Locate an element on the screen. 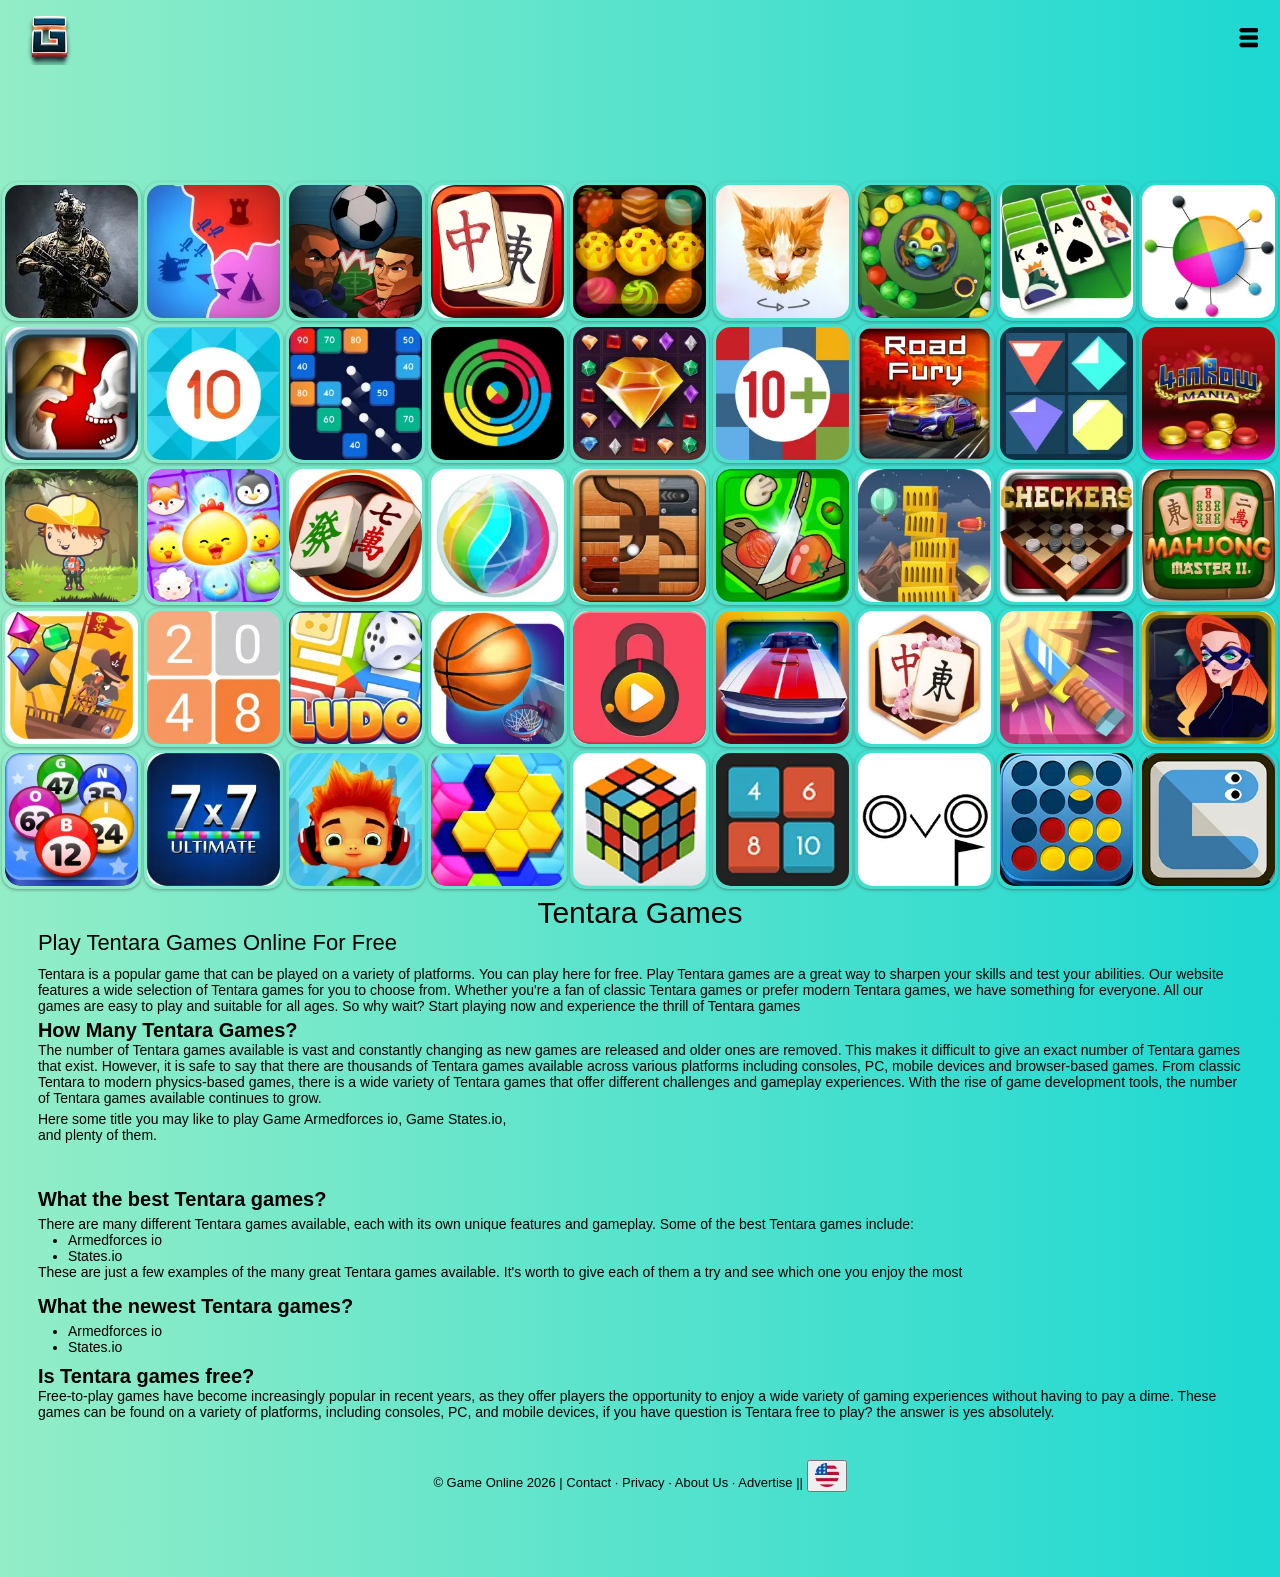 The width and height of the screenshot is (1280, 1577). Flat jewels match 3 is located at coordinates (1066, 393).